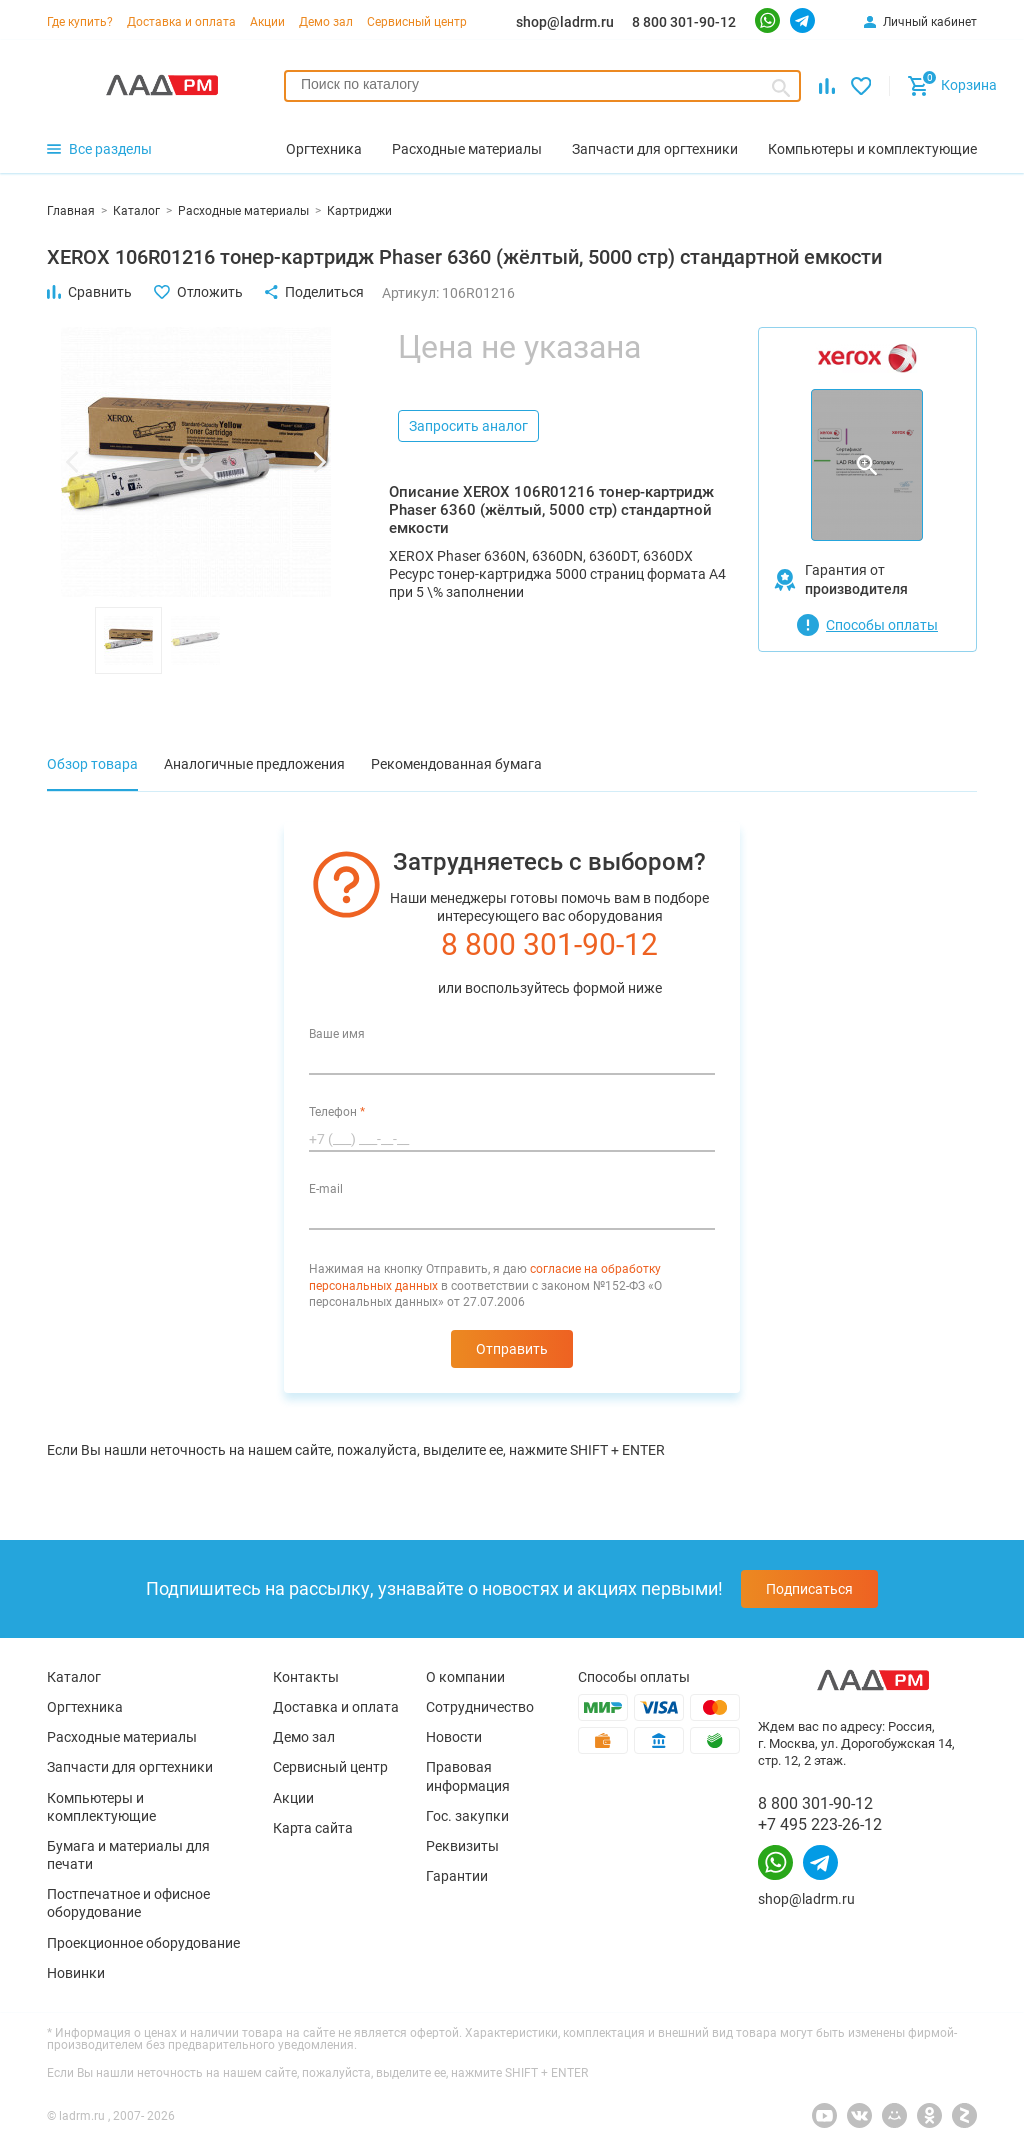  Describe the element at coordinates (684, 22) in the screenshot. I see `8 800 301-90-12` at that location.